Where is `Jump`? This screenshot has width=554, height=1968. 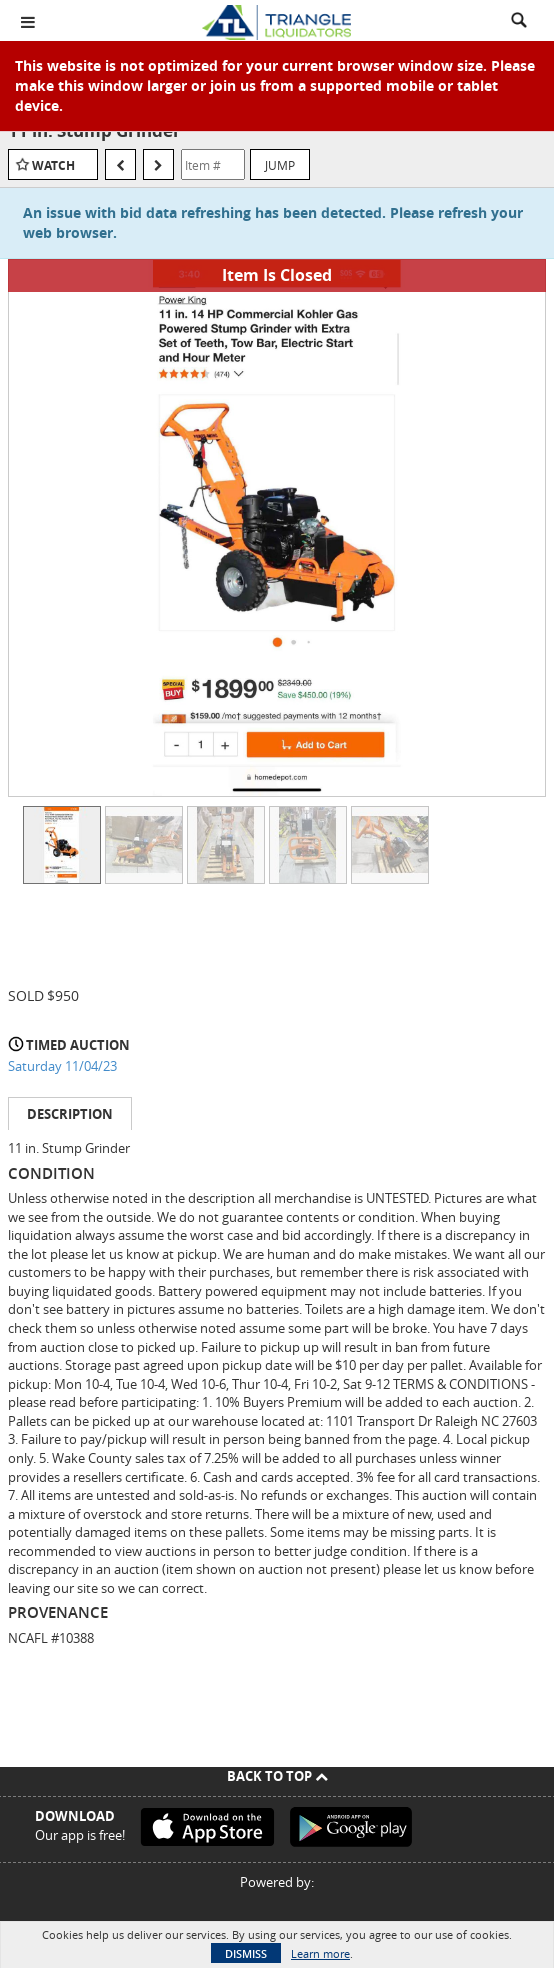 Jump is located at coordinates (280, 165).